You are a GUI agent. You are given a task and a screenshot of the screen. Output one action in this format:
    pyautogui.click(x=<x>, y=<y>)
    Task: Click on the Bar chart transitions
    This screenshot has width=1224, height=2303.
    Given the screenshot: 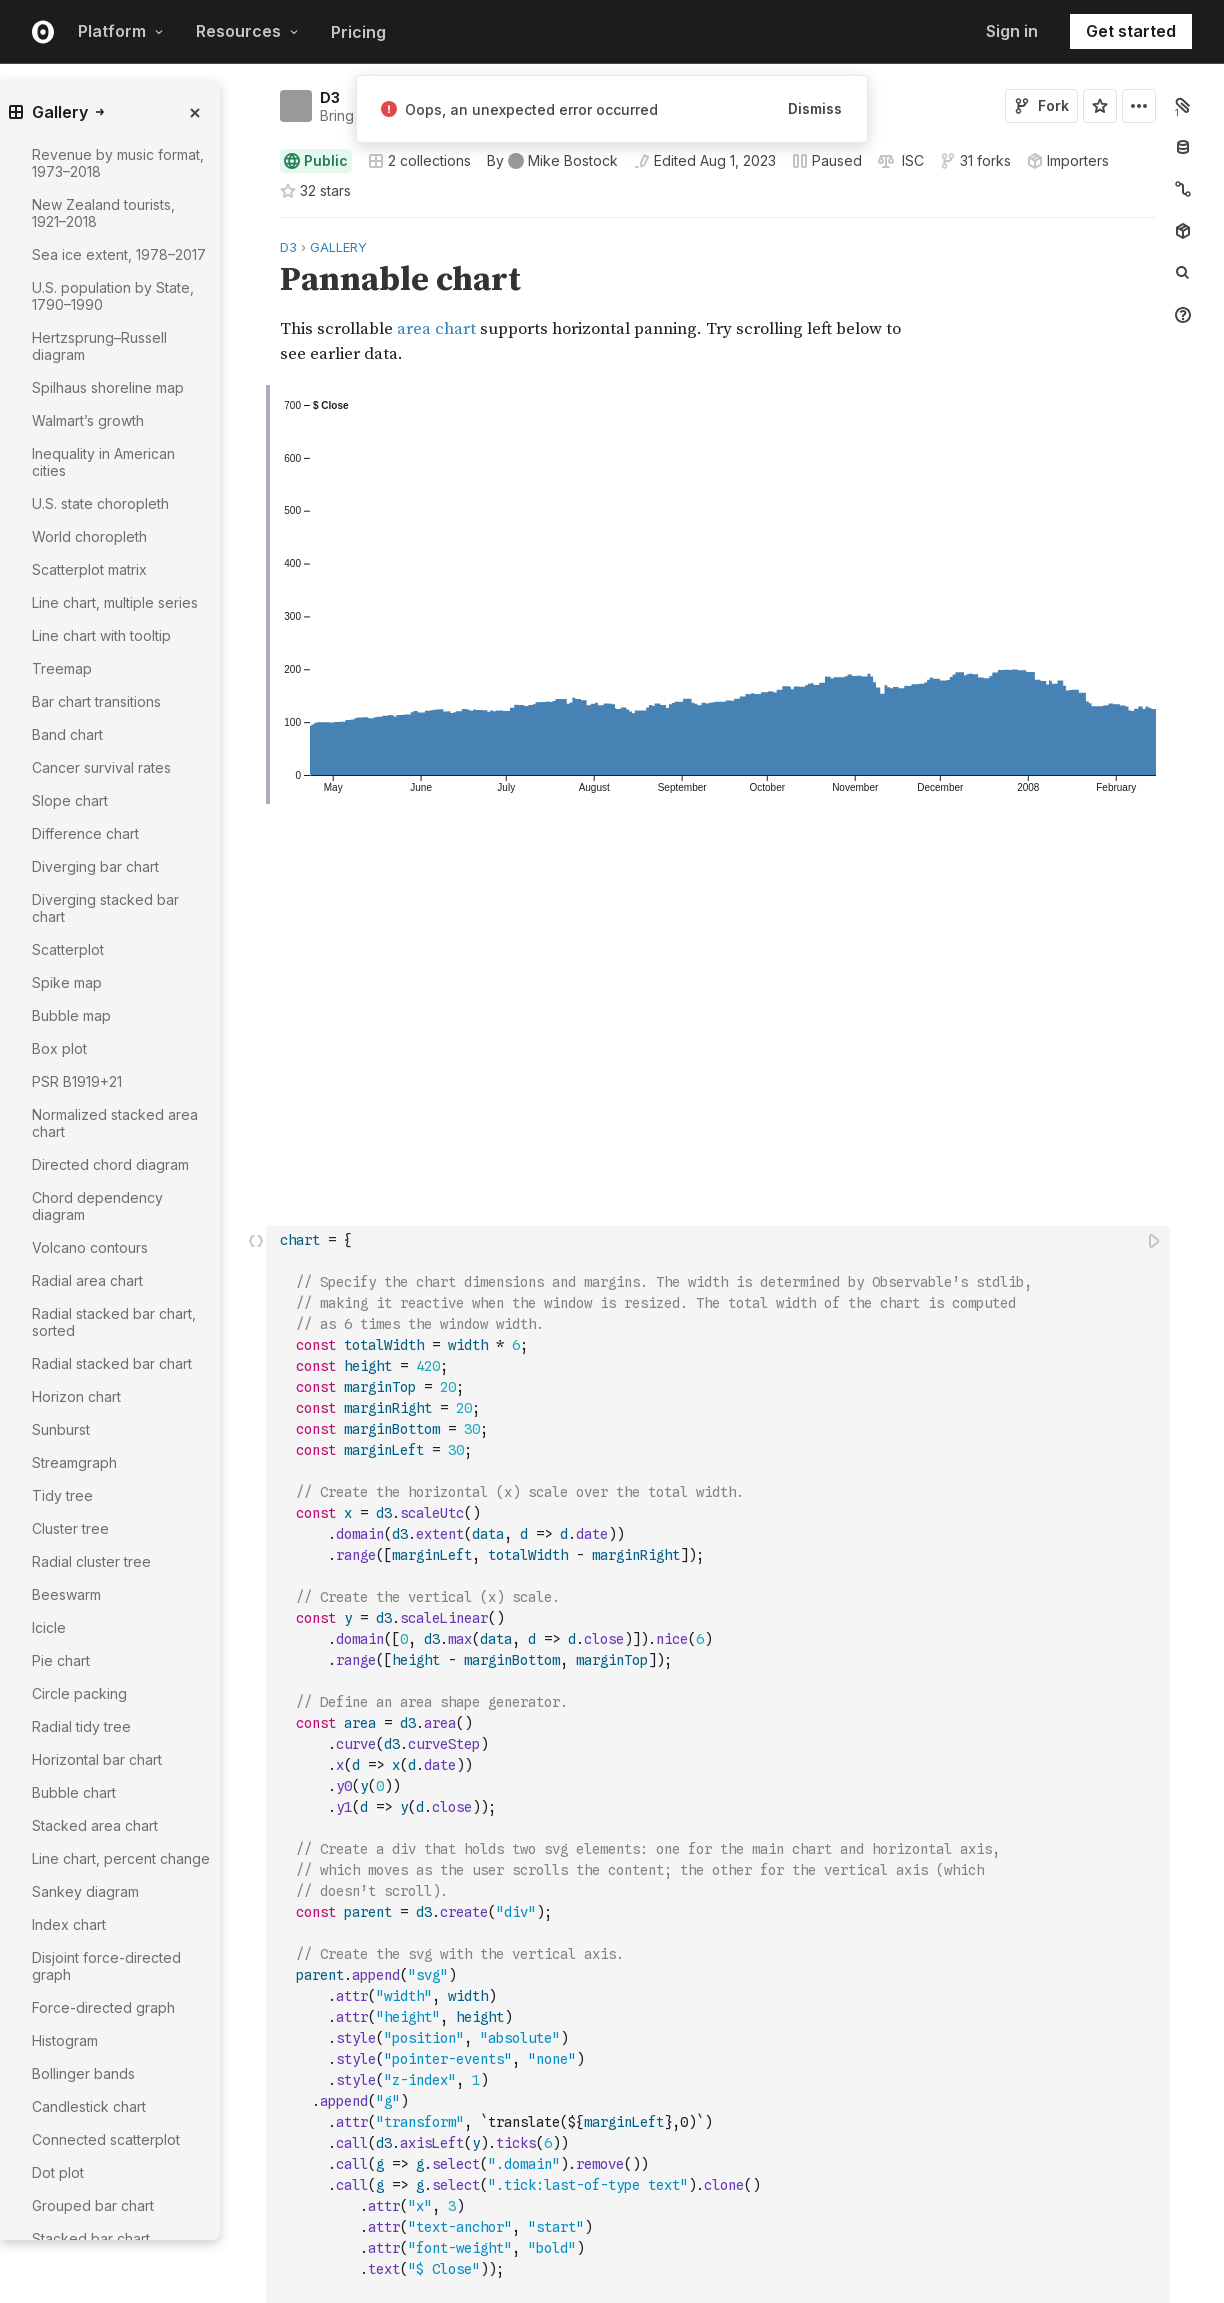 What is the action you would take?
    pyautogui.click(x=96, y=701)
    